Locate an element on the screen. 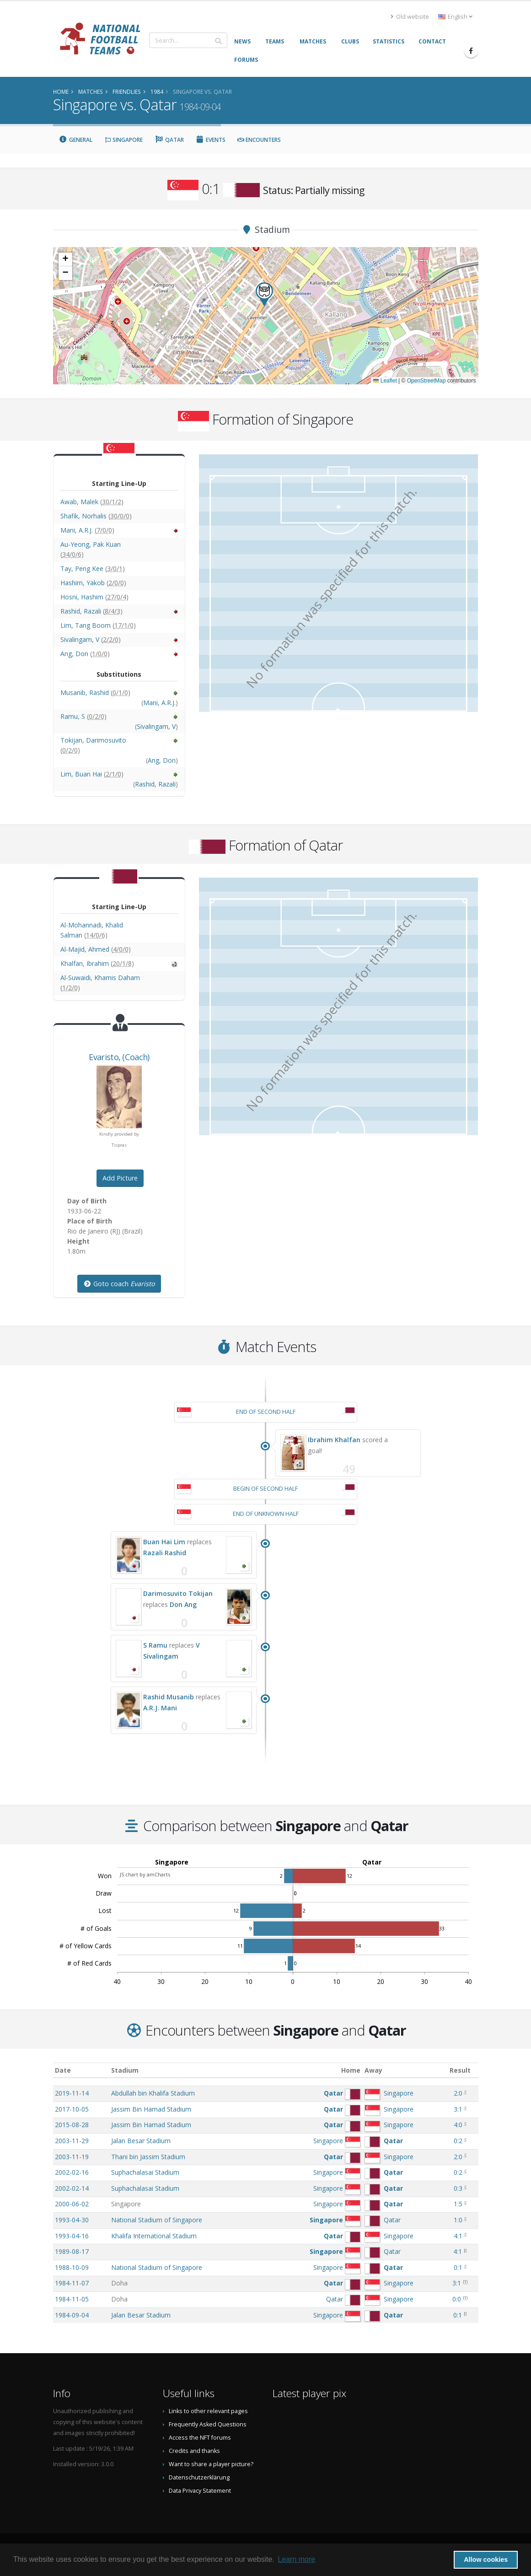 This screenshot has height=2576, width=531. 2:0 is located at coordinates (458, 2093).